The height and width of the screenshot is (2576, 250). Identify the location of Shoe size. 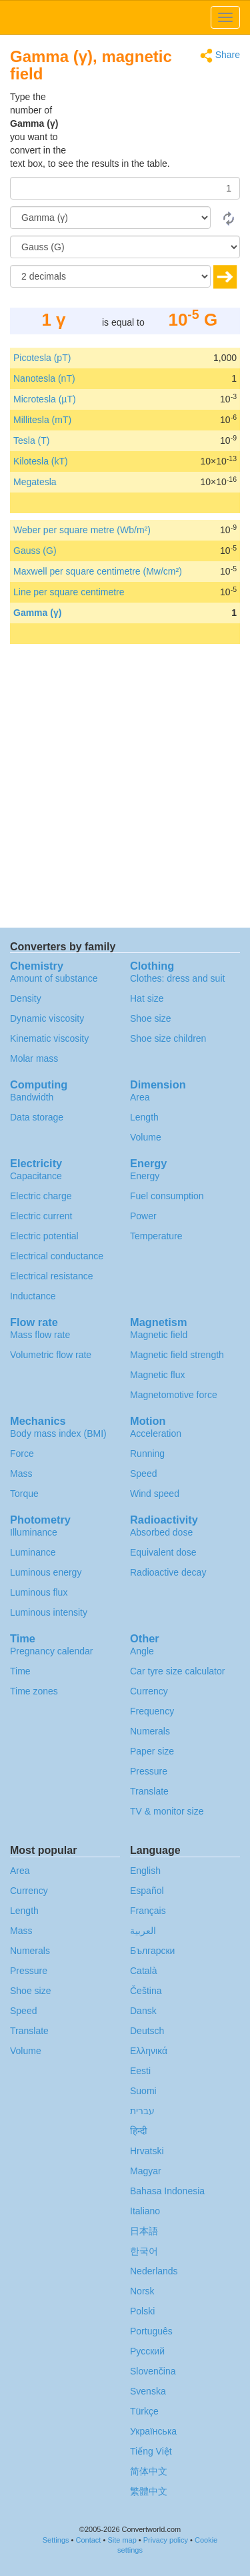
(150, 1018).